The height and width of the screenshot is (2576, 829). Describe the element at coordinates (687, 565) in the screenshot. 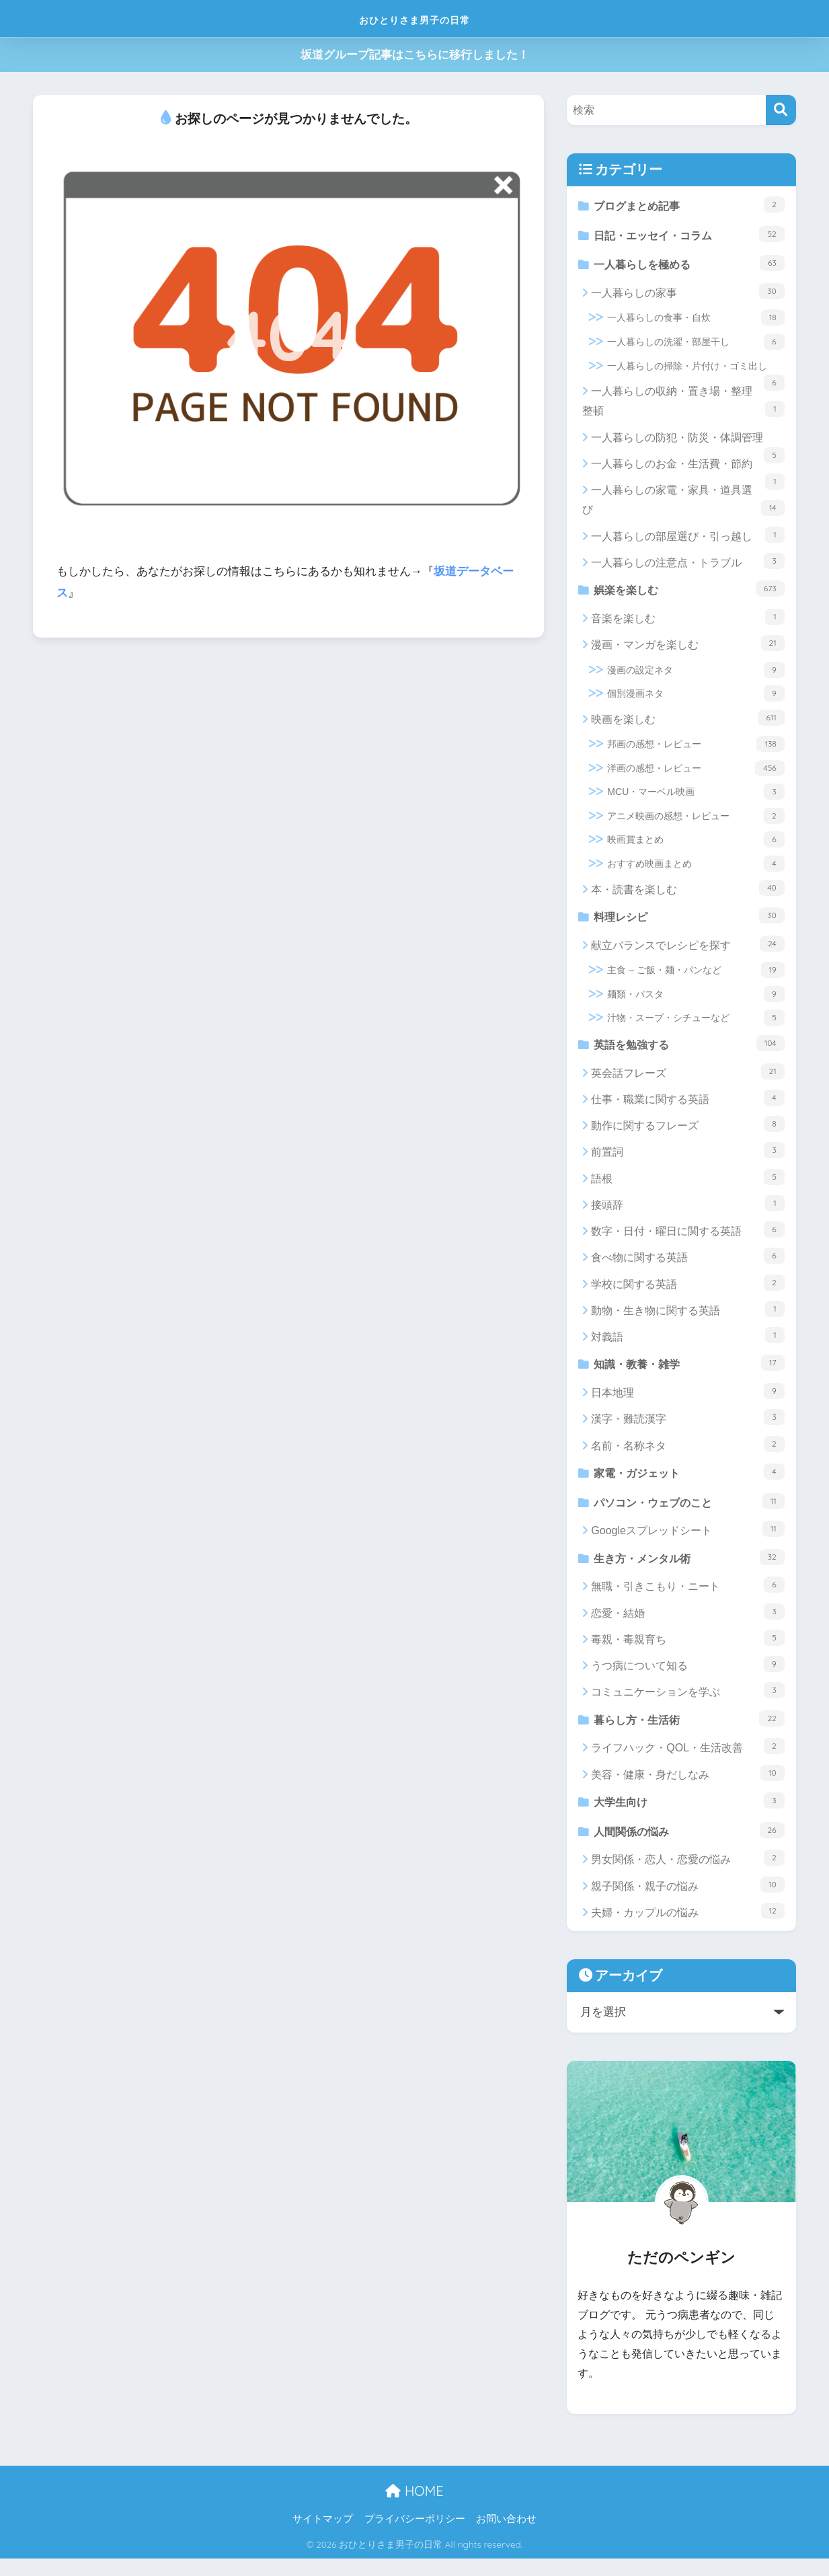

I see `一人暮らしの注意点・トラブル` at that location.